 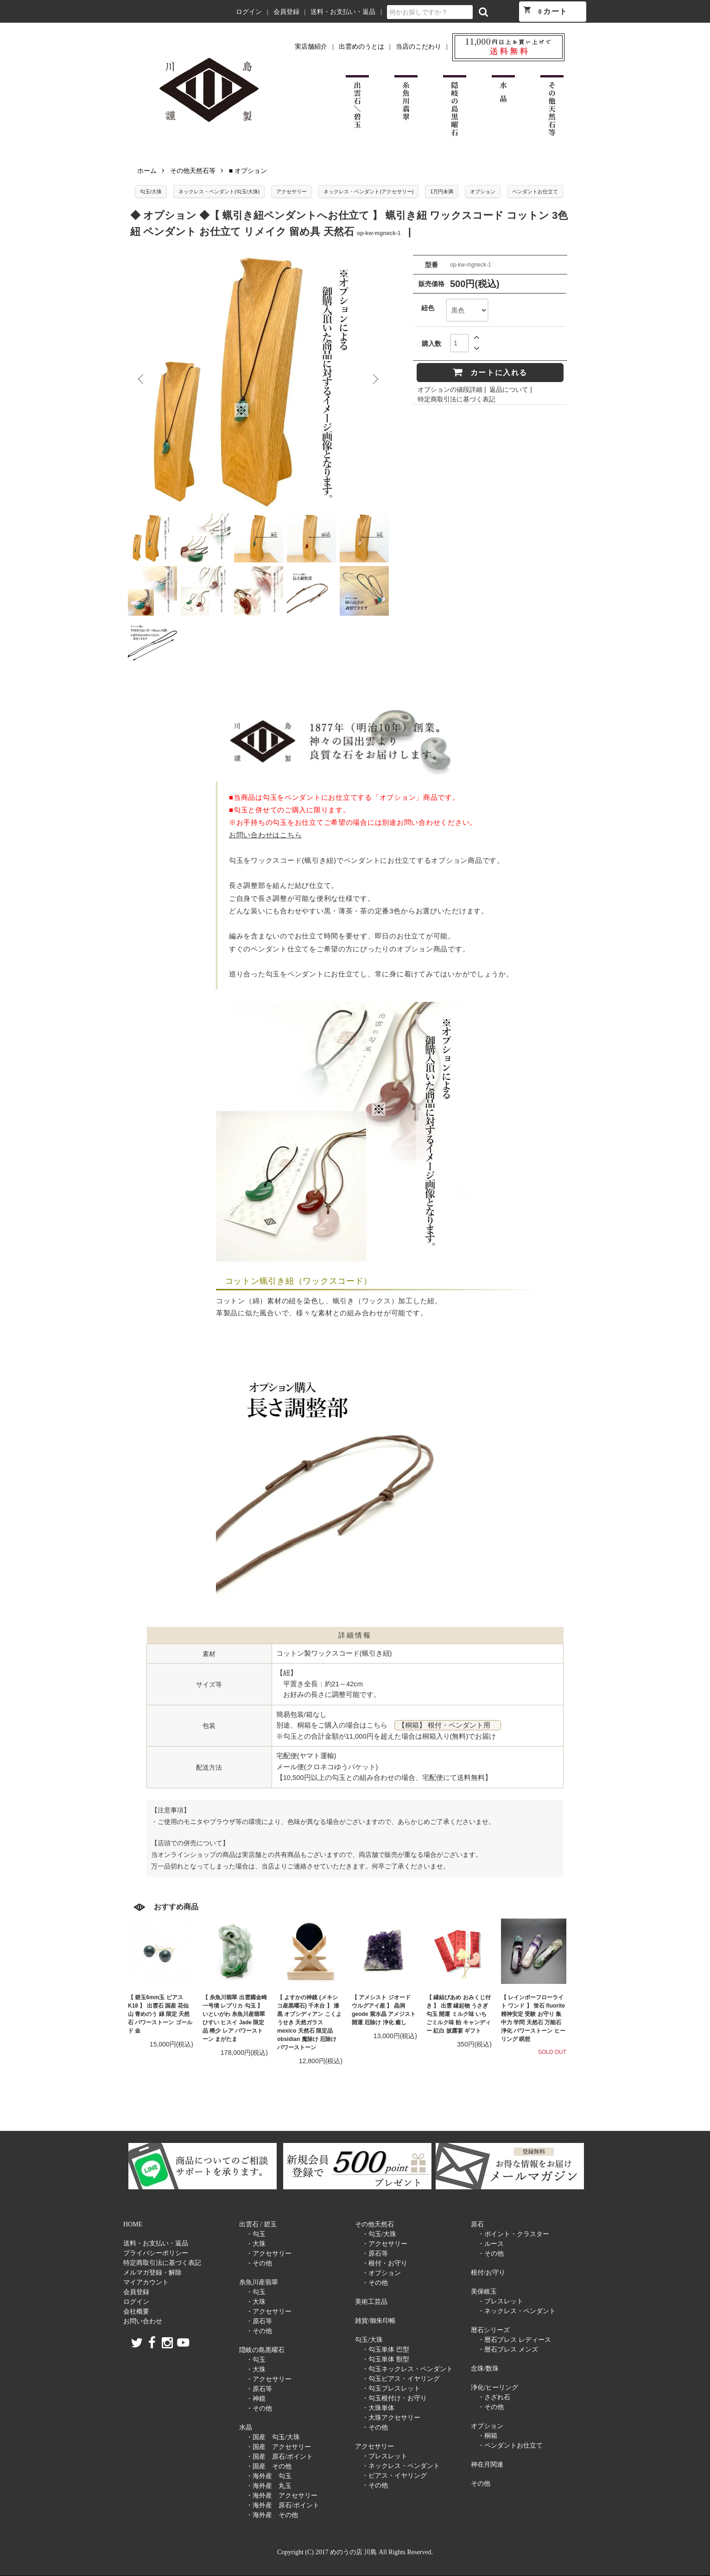 What do you see at coordinates (384, 2010) in the screenshot?
I see `【 アメシスト ジオード ウルグアイ産 】 晶洞 geode 紫水晶 アメジスト 開運 厄除け 浄化 癒し` at bounding box center [384, 2010].